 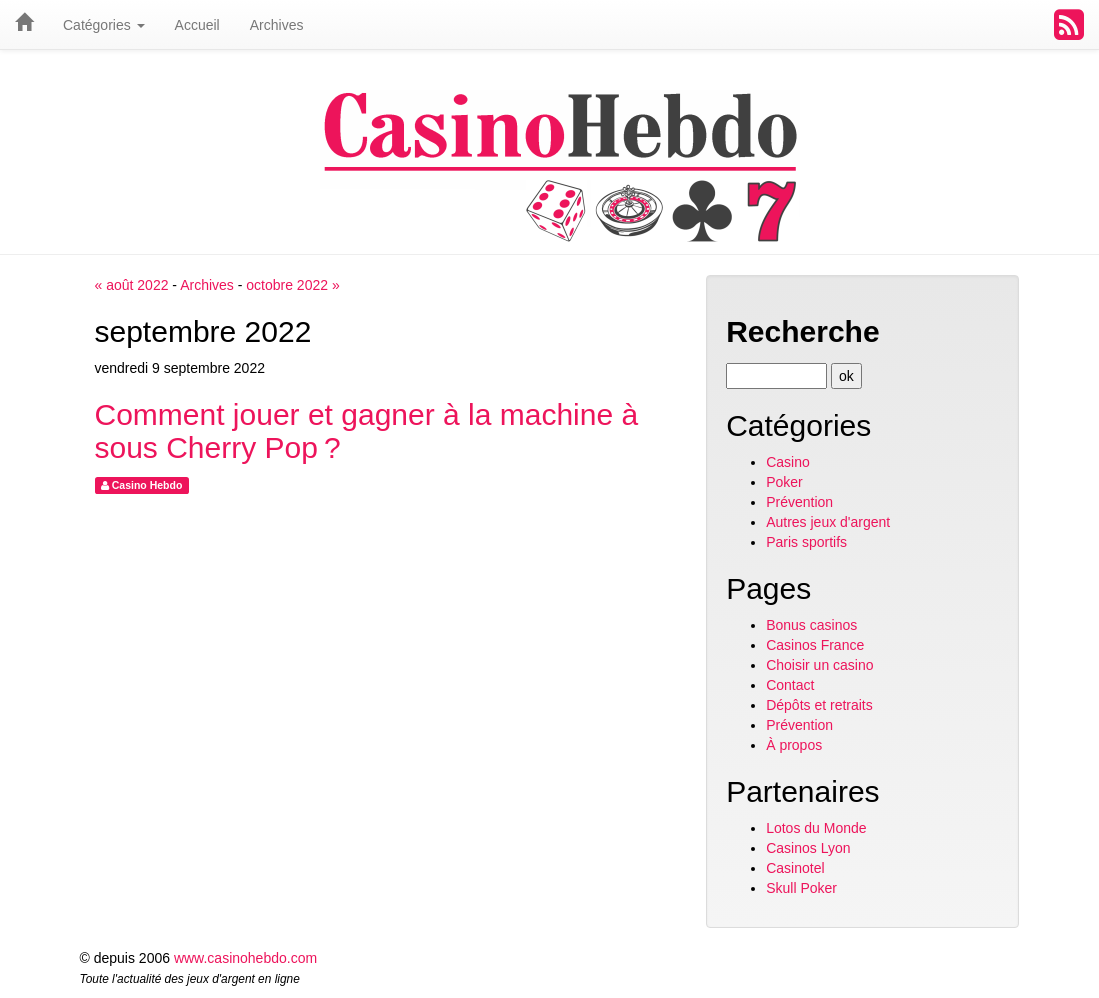 I want to click on À propos, so click(x=794, y=745).